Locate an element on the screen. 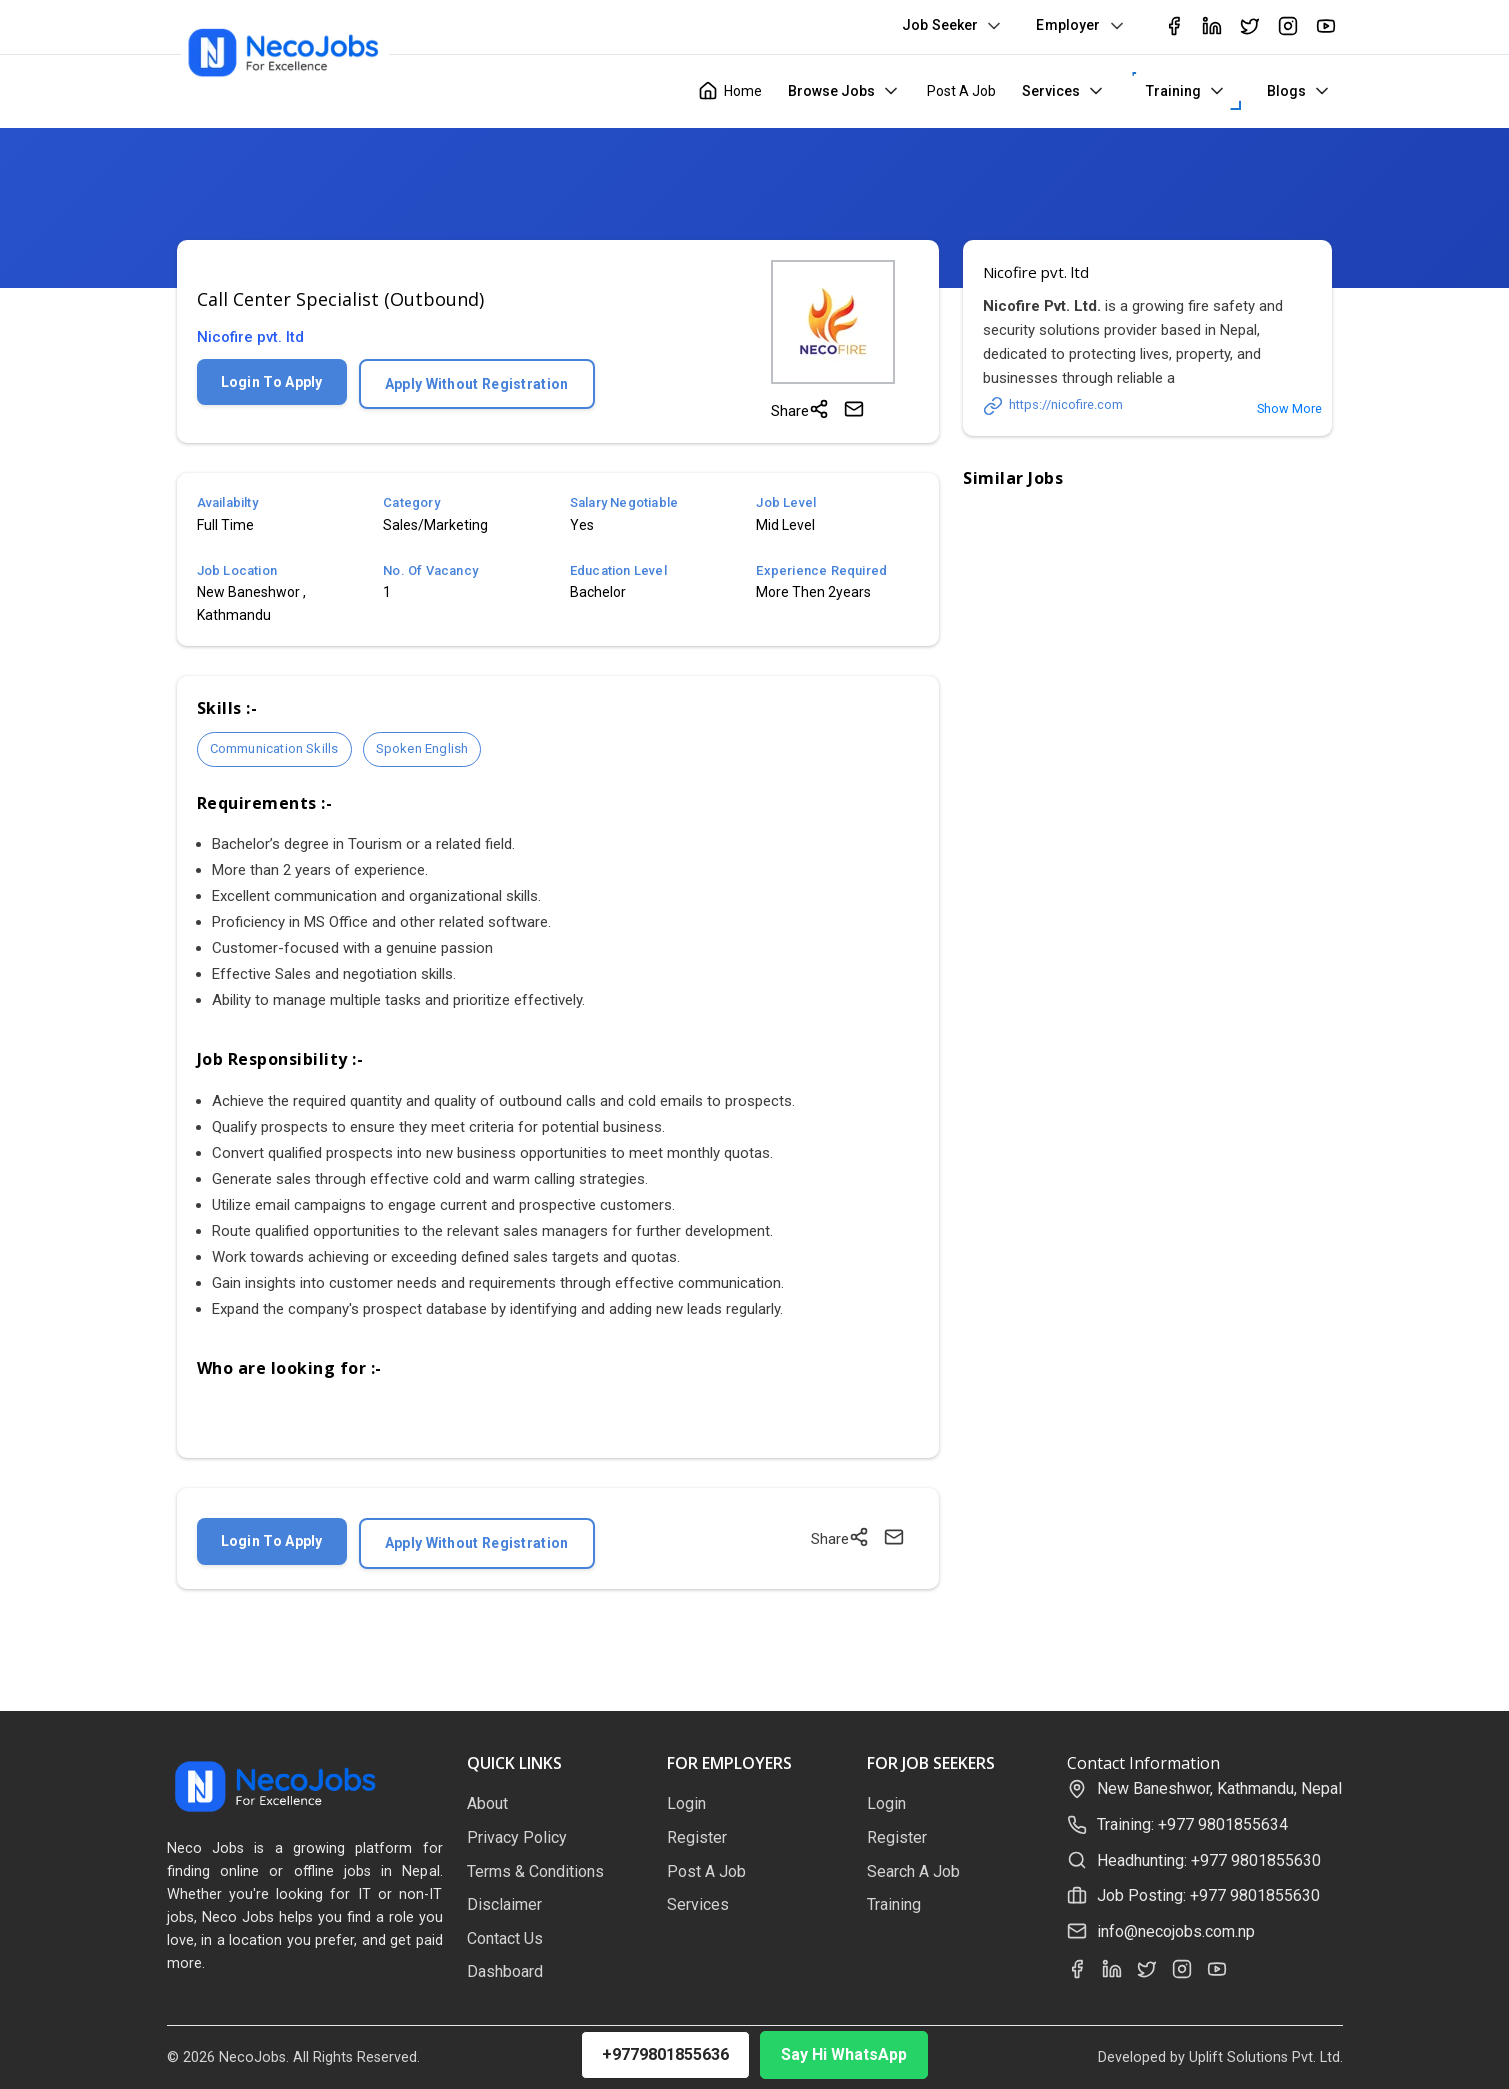 The image size is (1509, 2089). Say Hi WhatsApp is located at coordinates (844, 2054).